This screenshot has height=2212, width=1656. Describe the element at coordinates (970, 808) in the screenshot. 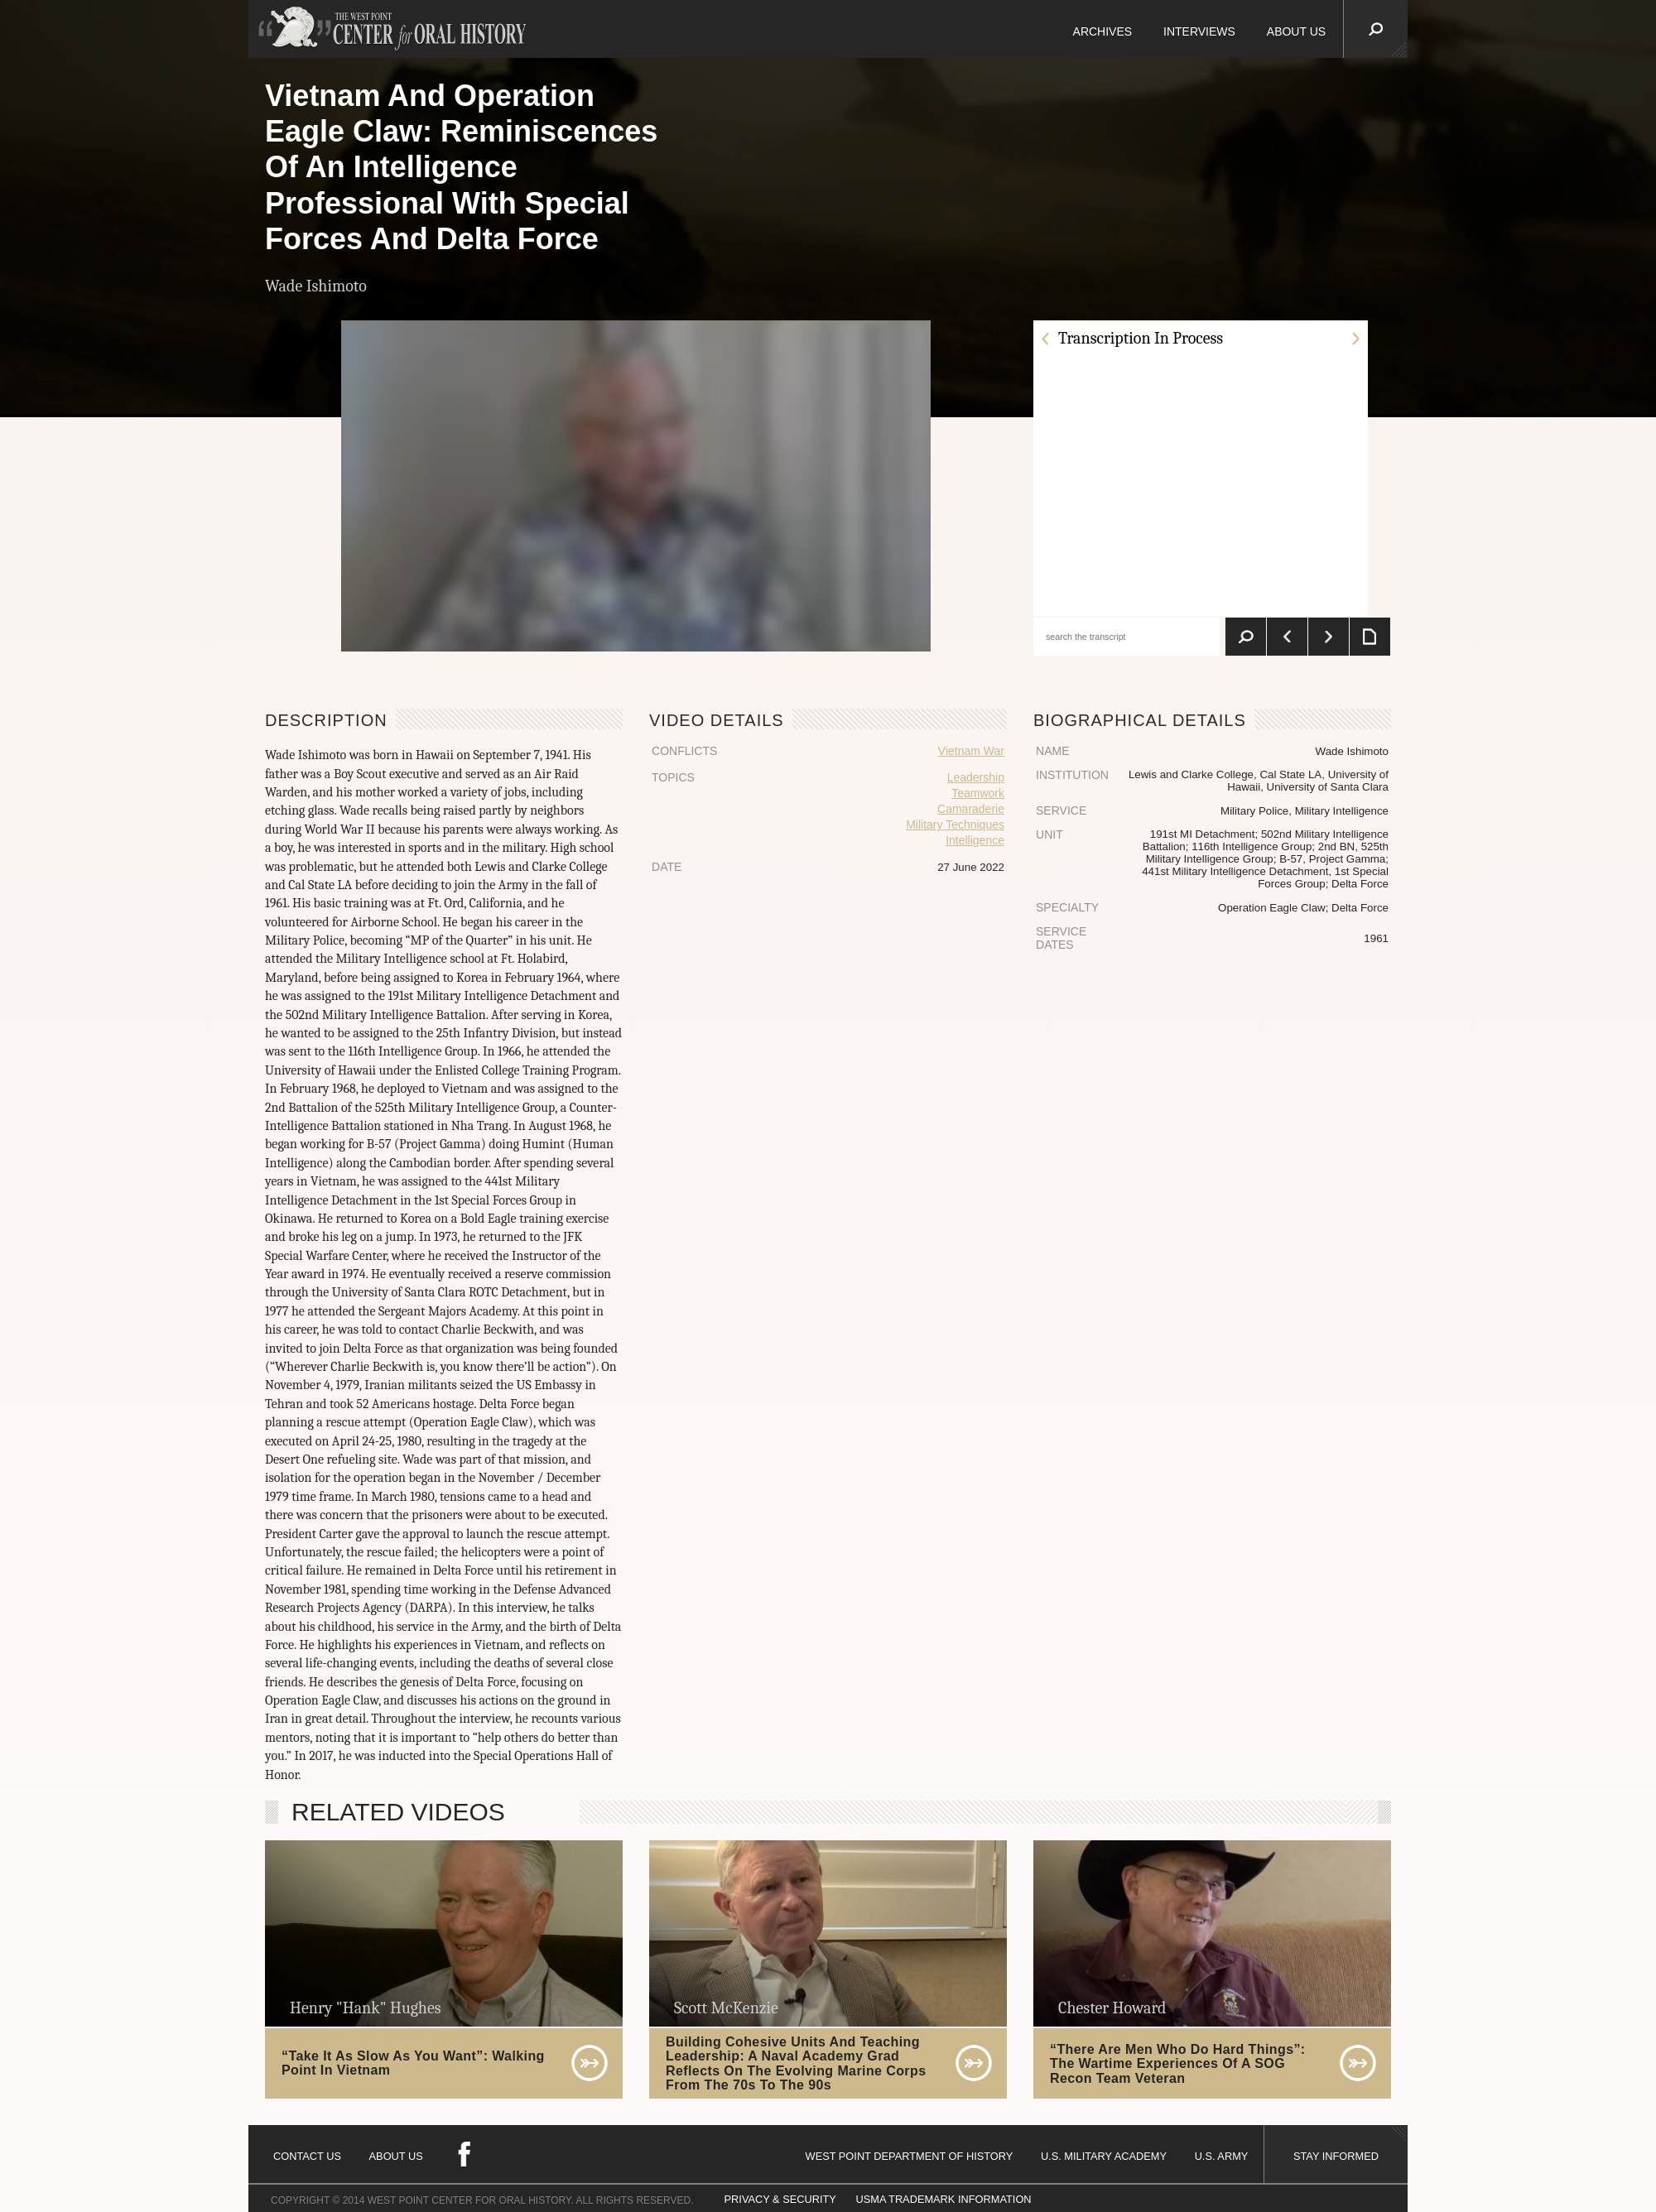

I see `Camaraderie` at that location.